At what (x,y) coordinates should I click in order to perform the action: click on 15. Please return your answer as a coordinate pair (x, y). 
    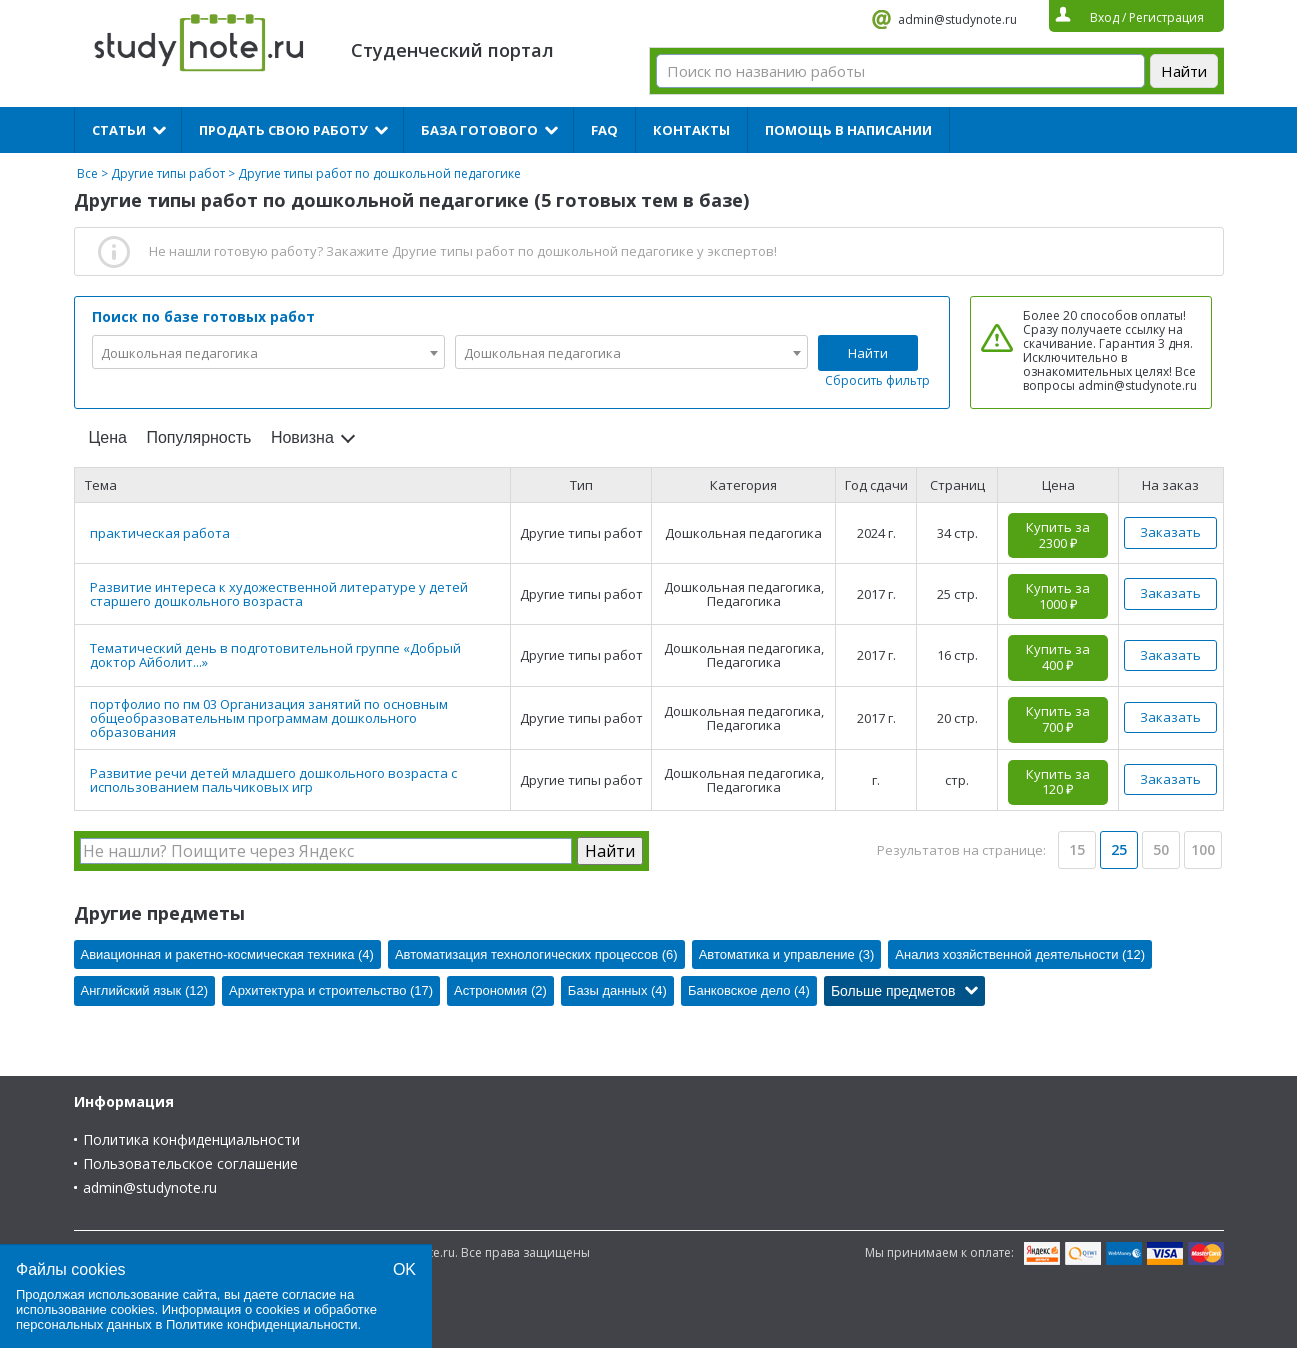
    Looking at the image, I should click on (1077, 849).